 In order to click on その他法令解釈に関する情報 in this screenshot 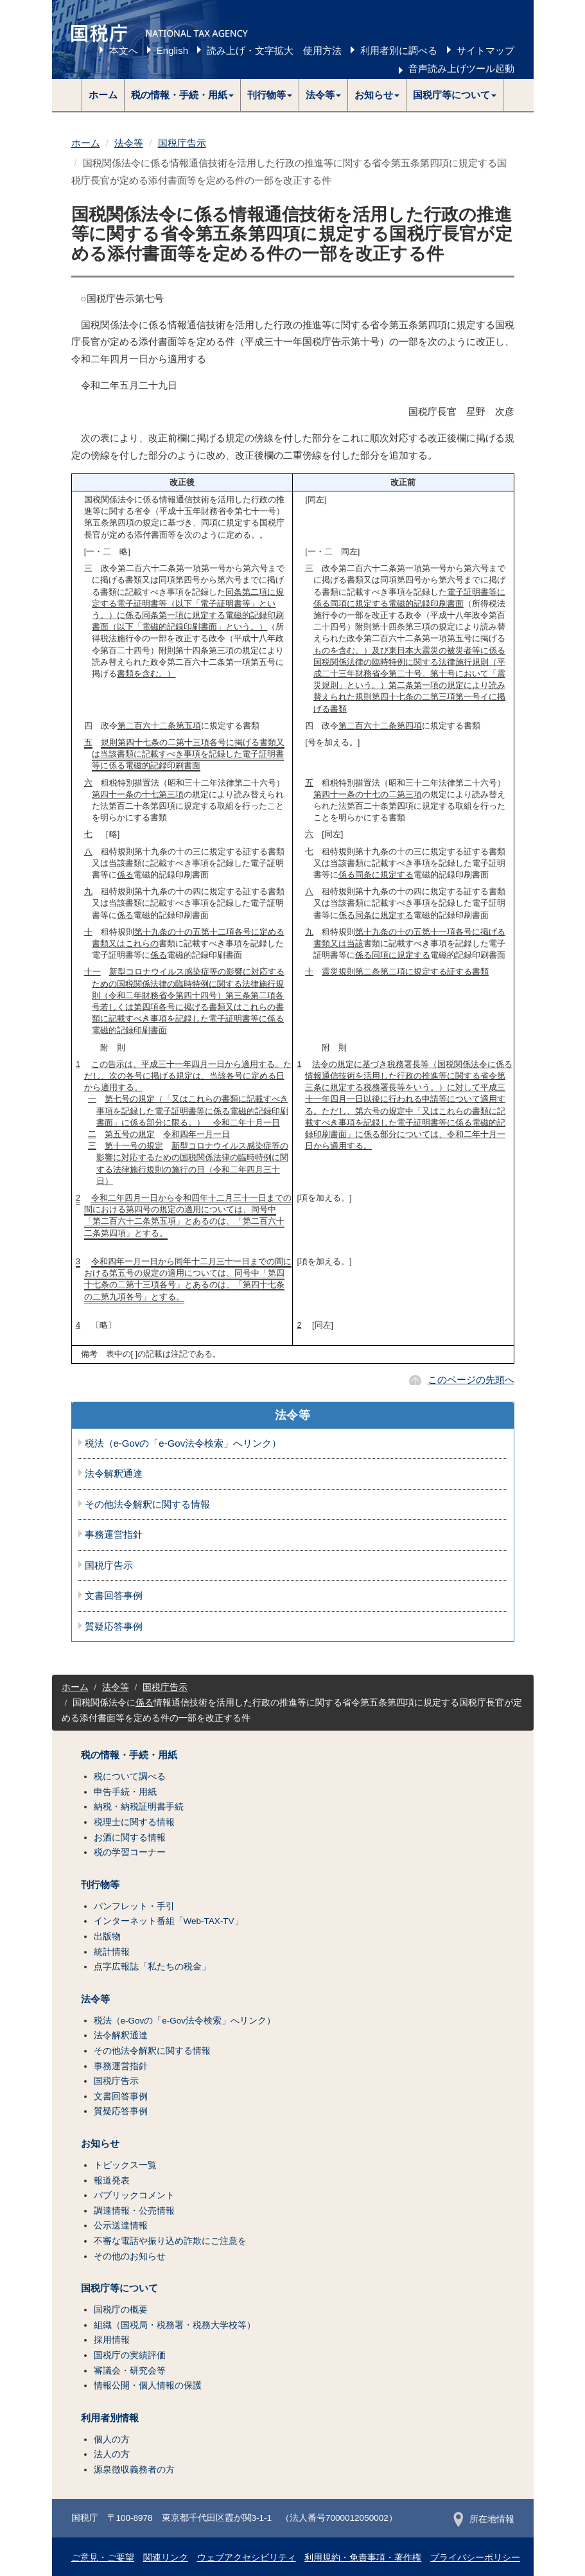, I will do `click(147, 1504)`.